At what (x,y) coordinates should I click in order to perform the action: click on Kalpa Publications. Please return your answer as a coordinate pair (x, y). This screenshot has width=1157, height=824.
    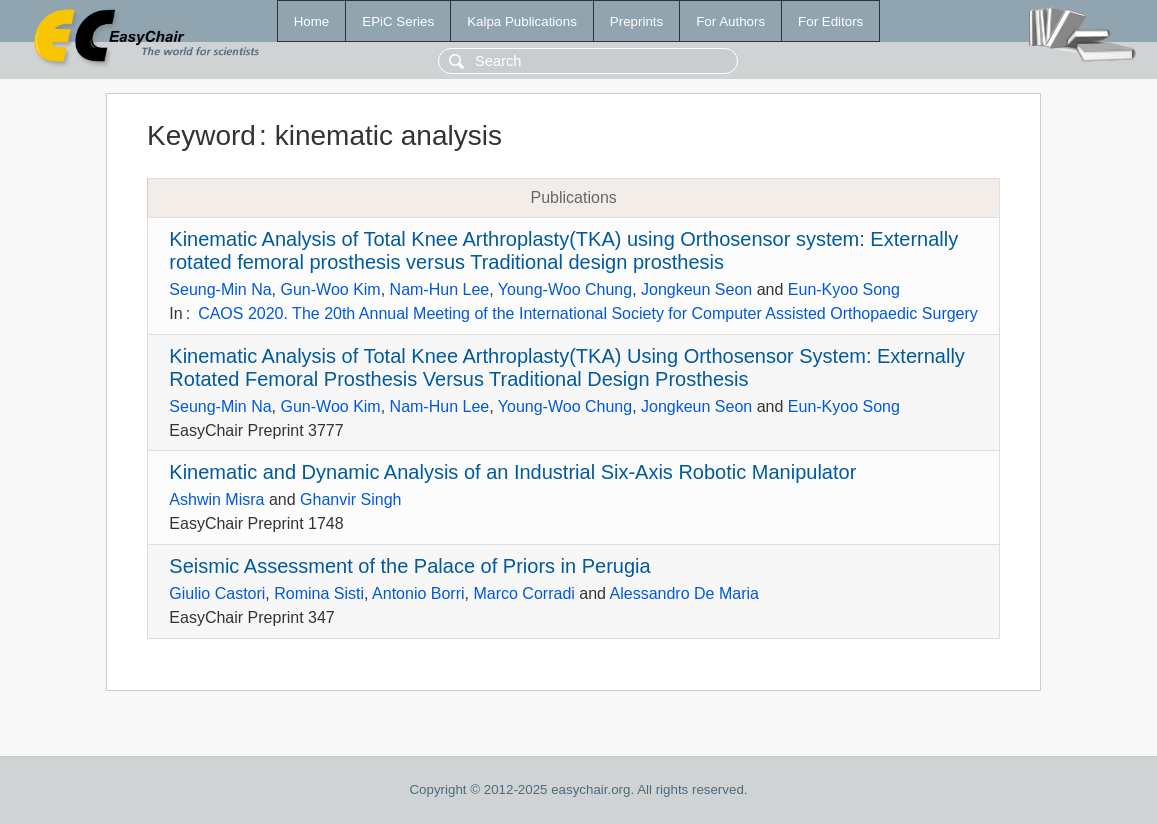
    Looking at the image, I should click on (522, 21).